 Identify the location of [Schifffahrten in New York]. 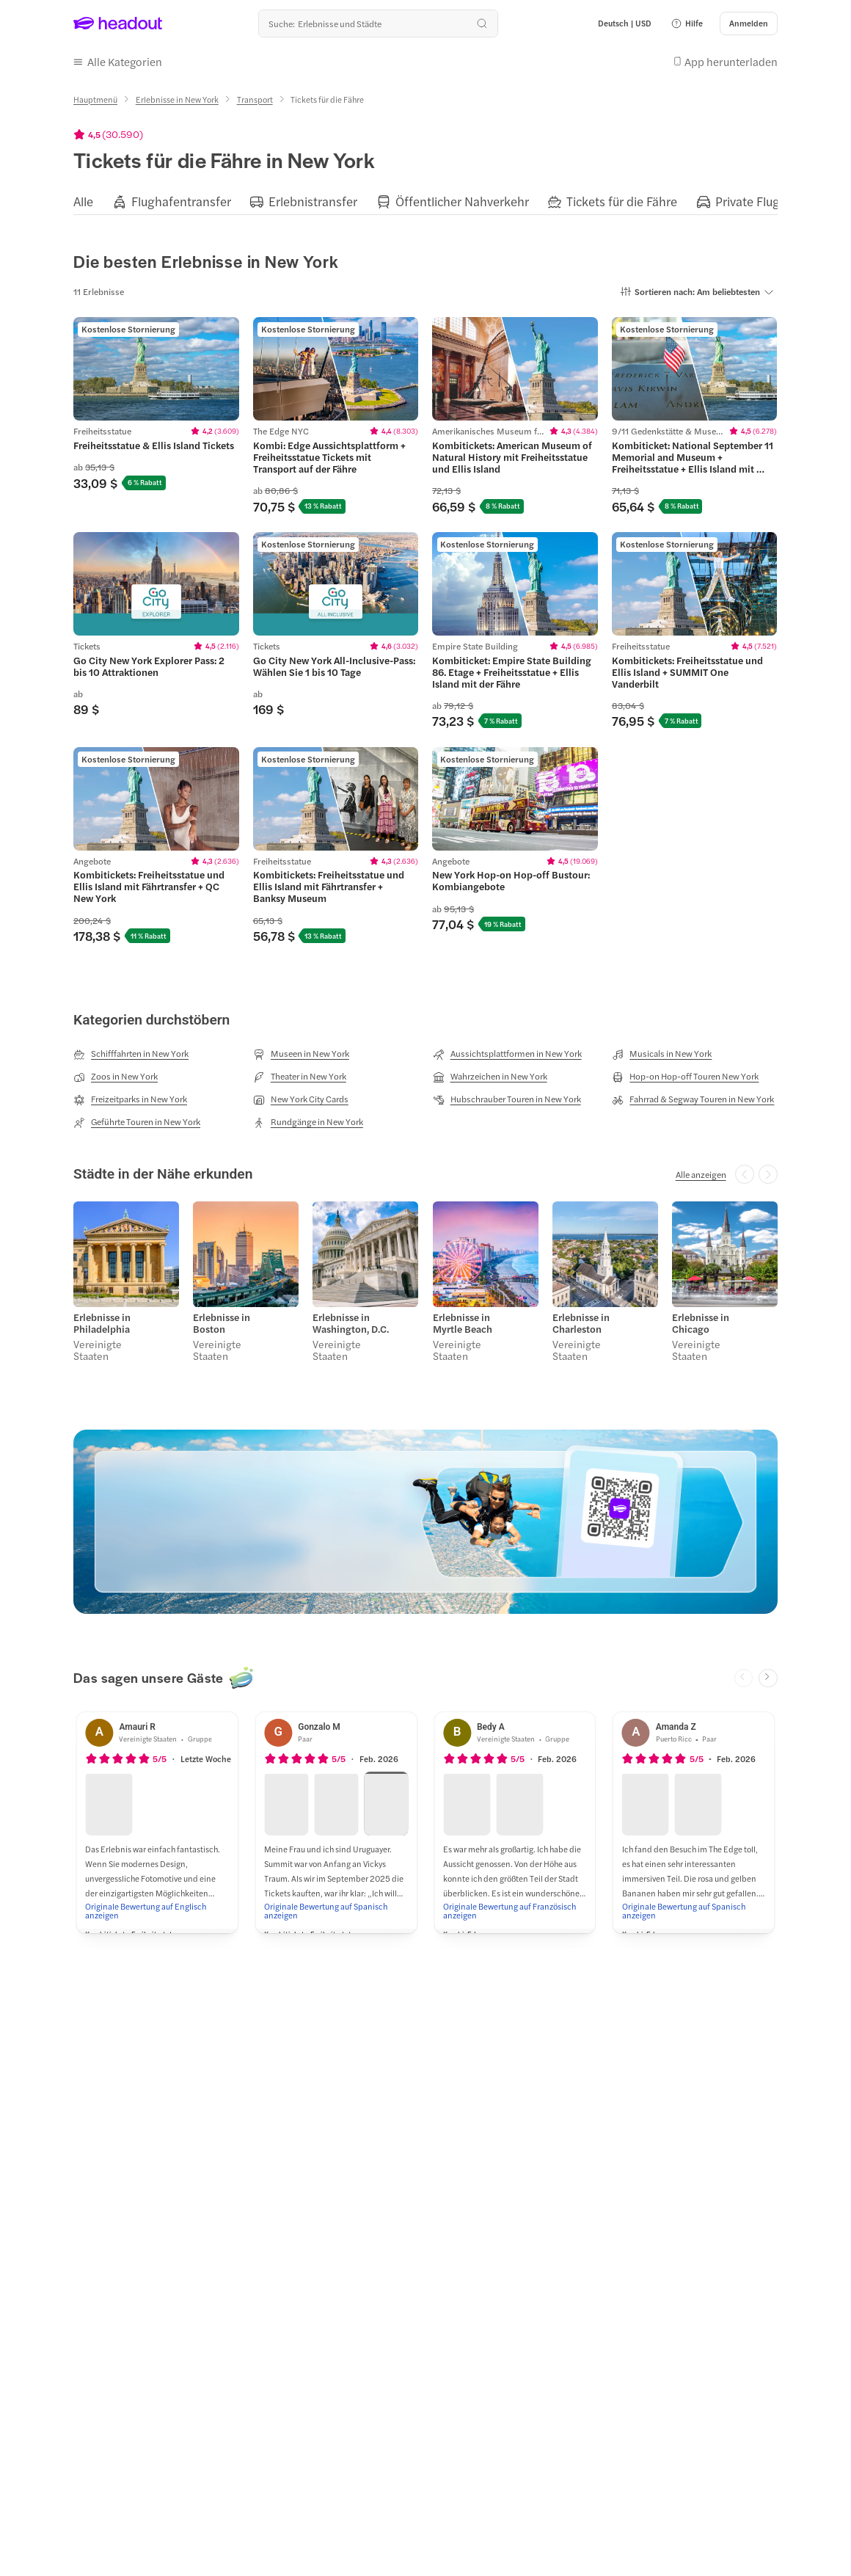
(131, 1053).